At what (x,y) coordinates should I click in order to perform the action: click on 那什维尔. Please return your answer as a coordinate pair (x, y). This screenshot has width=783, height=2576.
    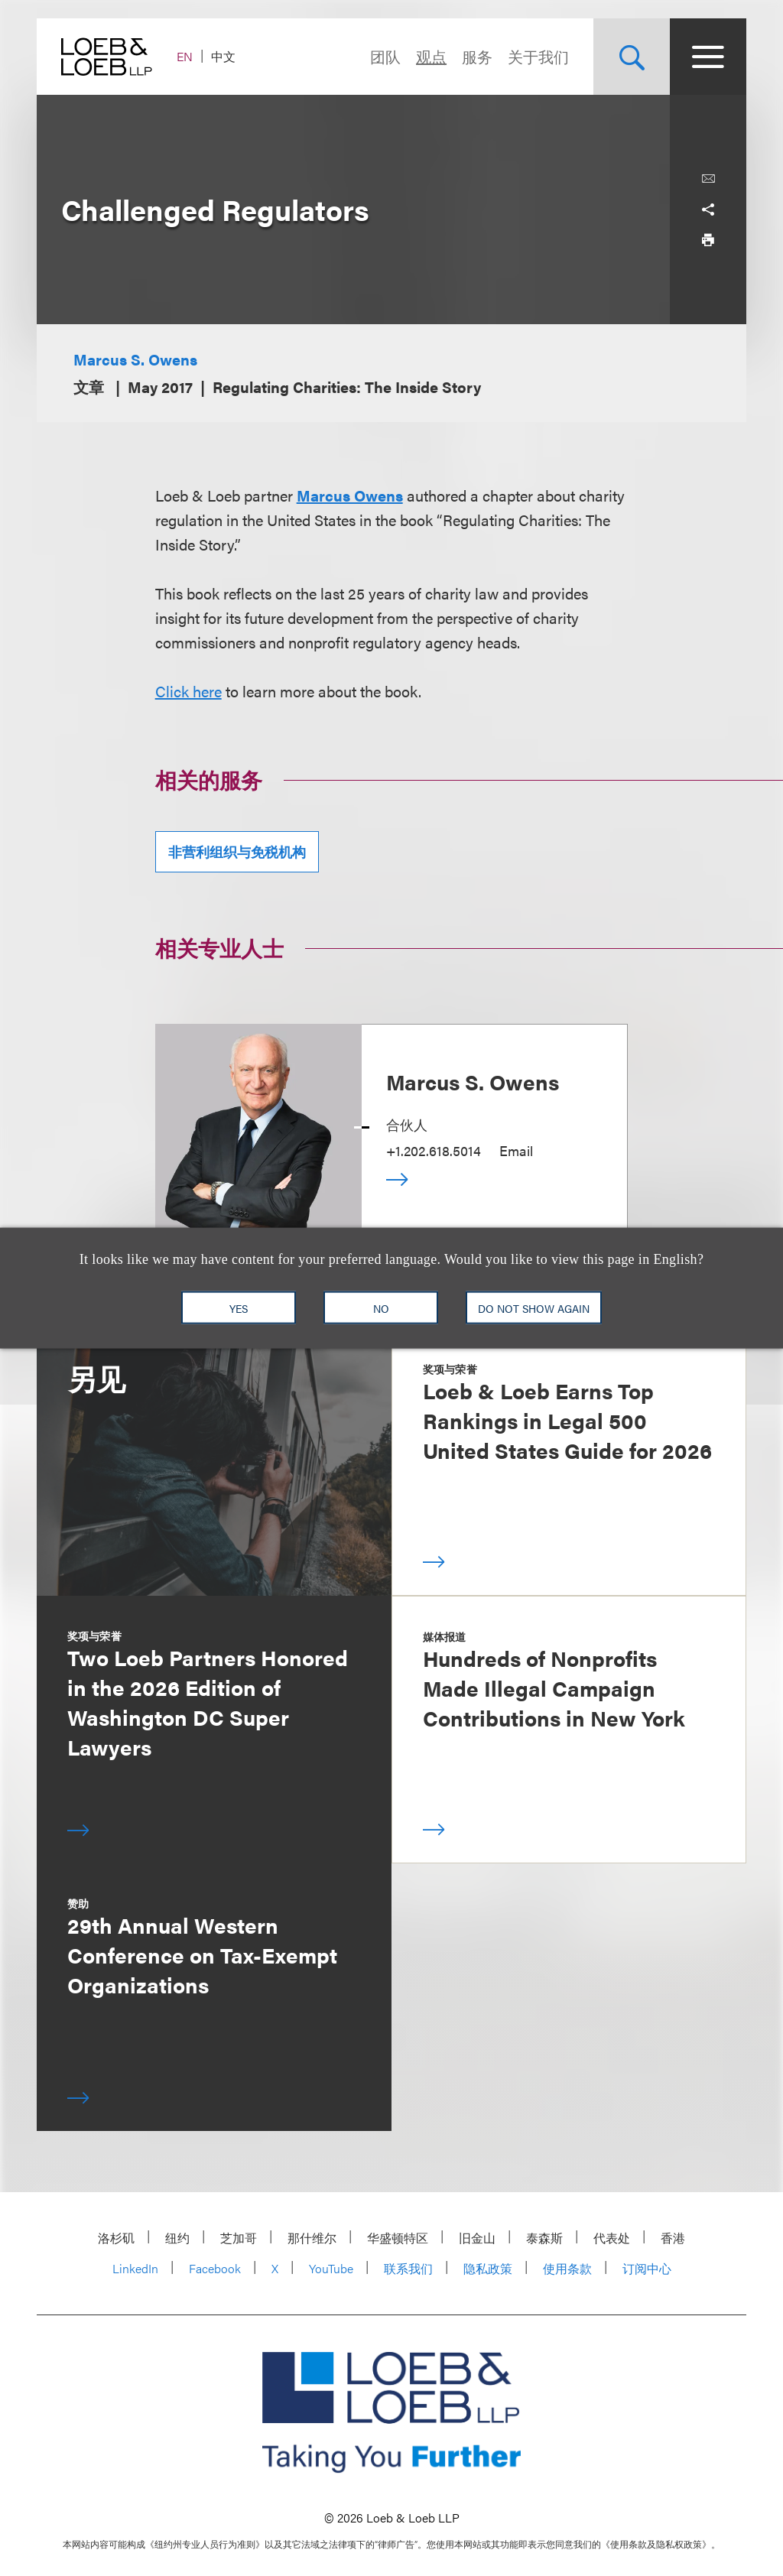
    Looking at the image, I should click on (312, 2237).